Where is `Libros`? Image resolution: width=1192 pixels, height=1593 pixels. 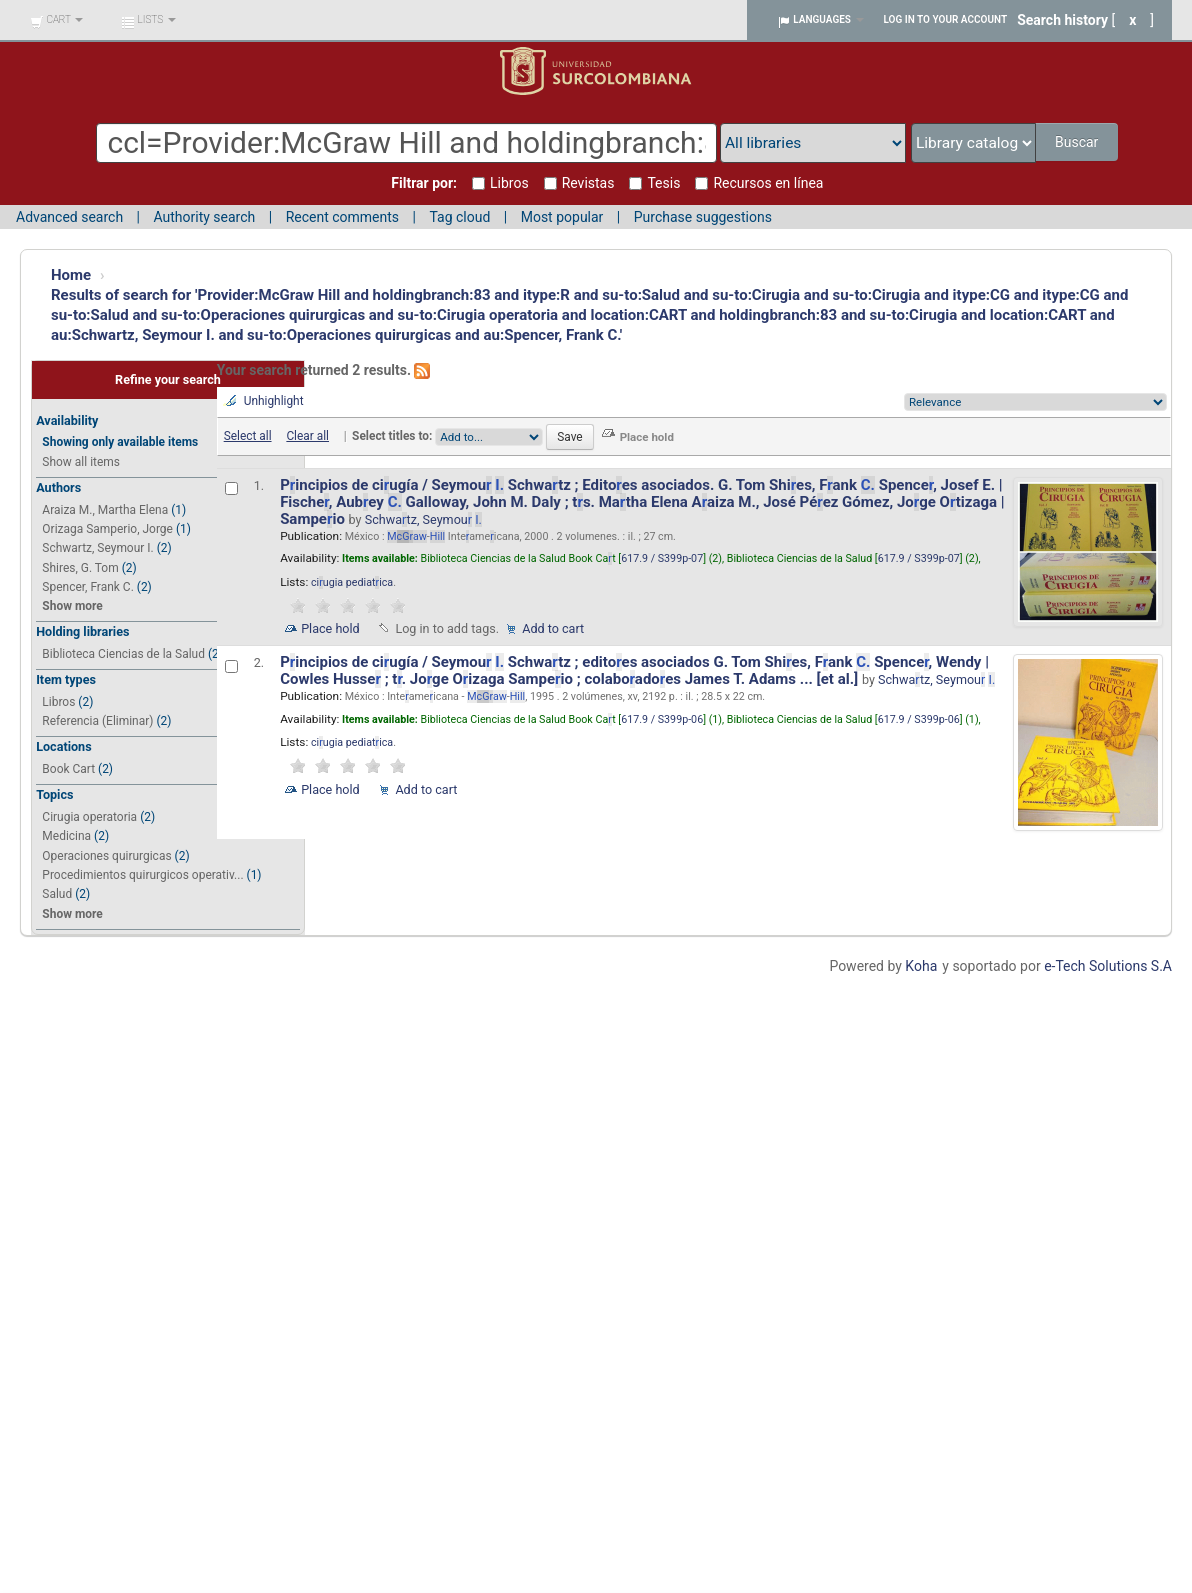 Libros is located at coordinates (58, 702).